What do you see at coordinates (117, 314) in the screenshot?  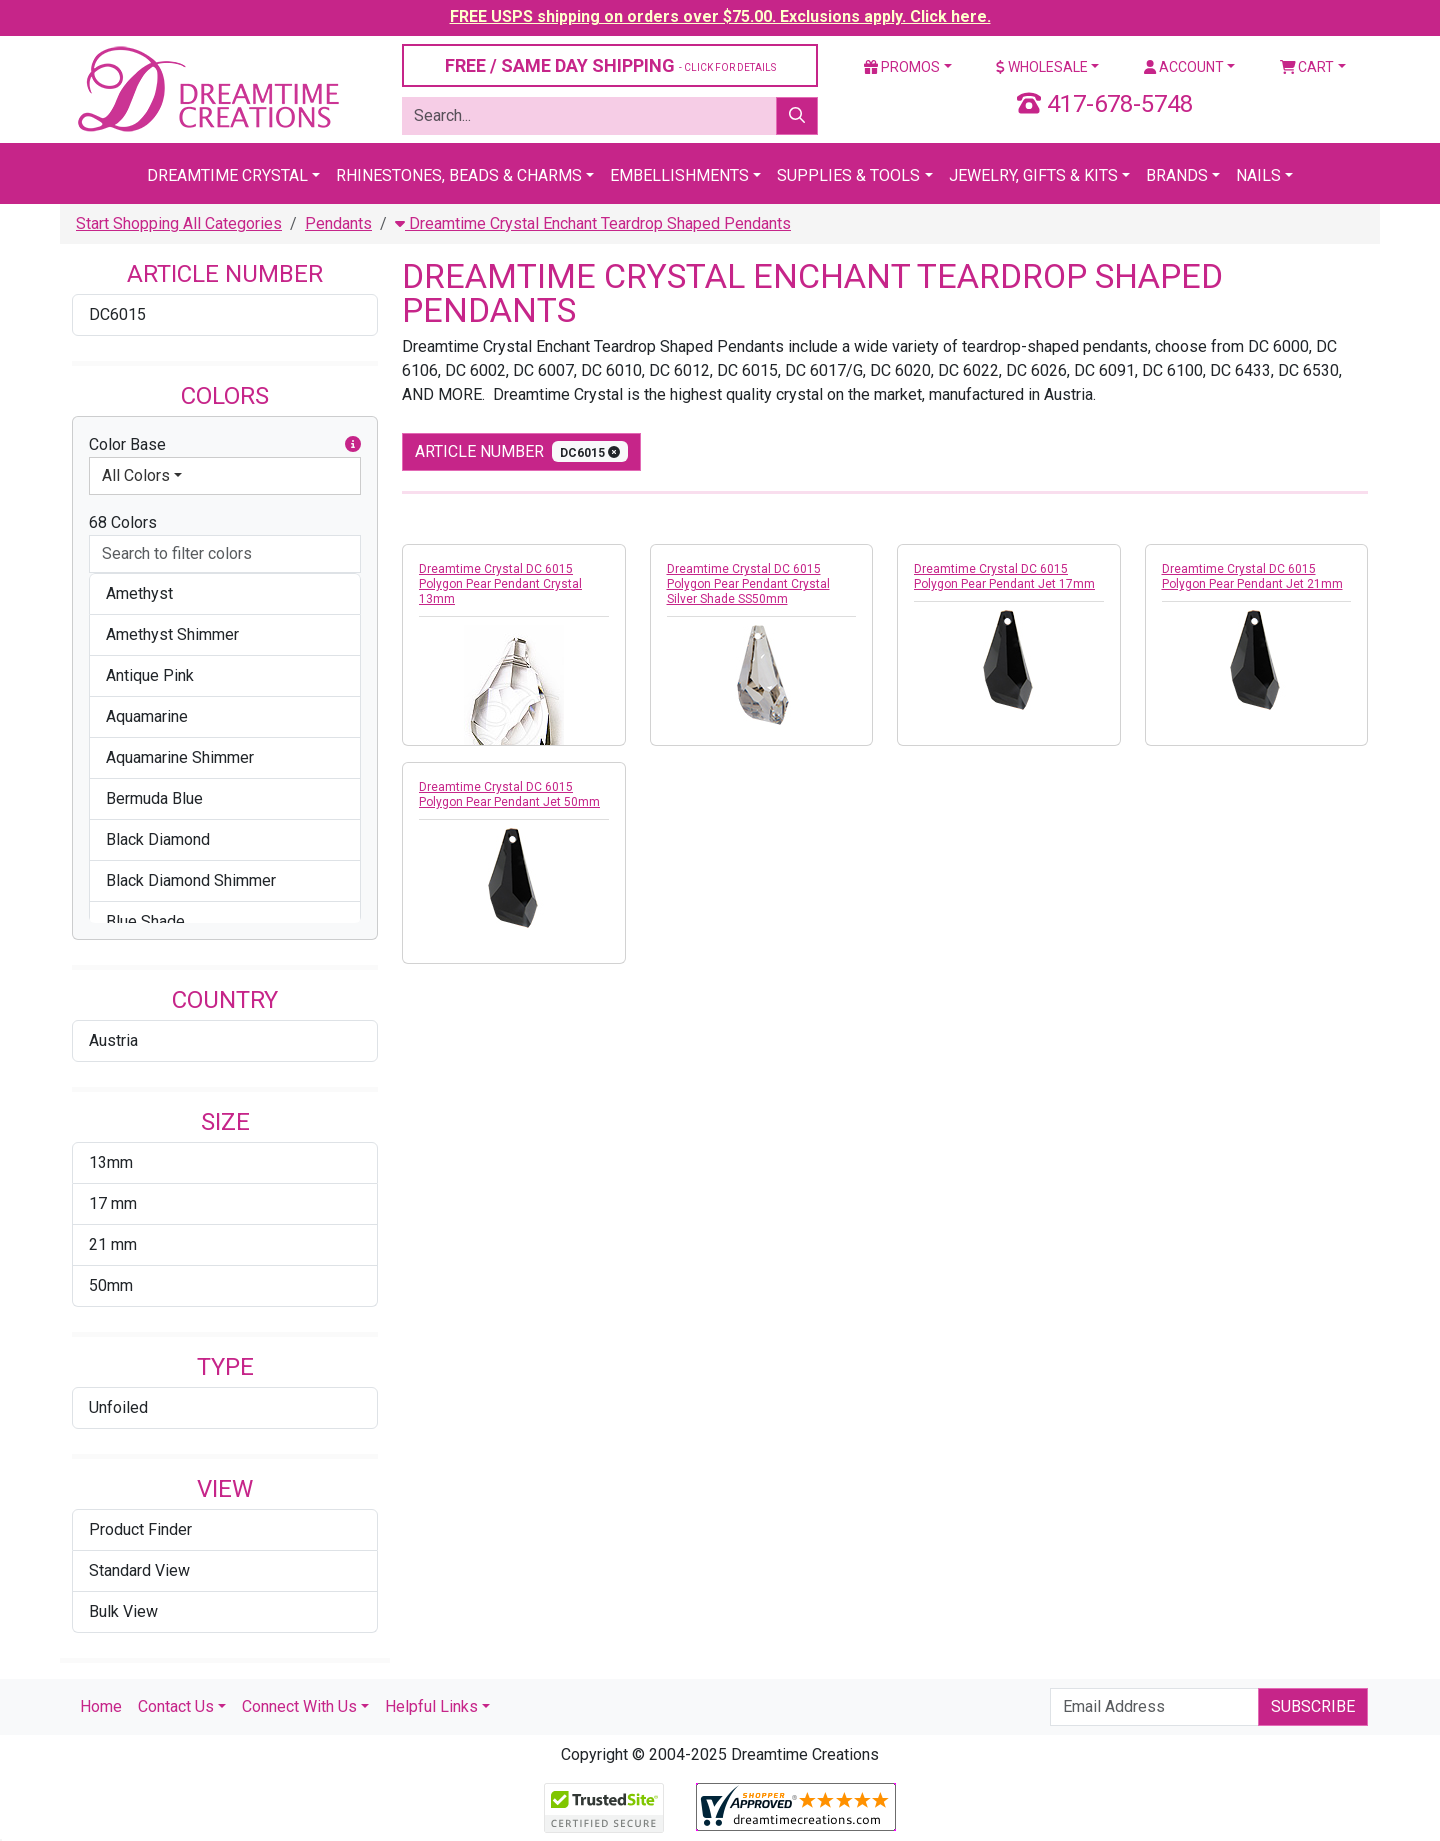 I see `DC6015` at bounding box center [117, 314].